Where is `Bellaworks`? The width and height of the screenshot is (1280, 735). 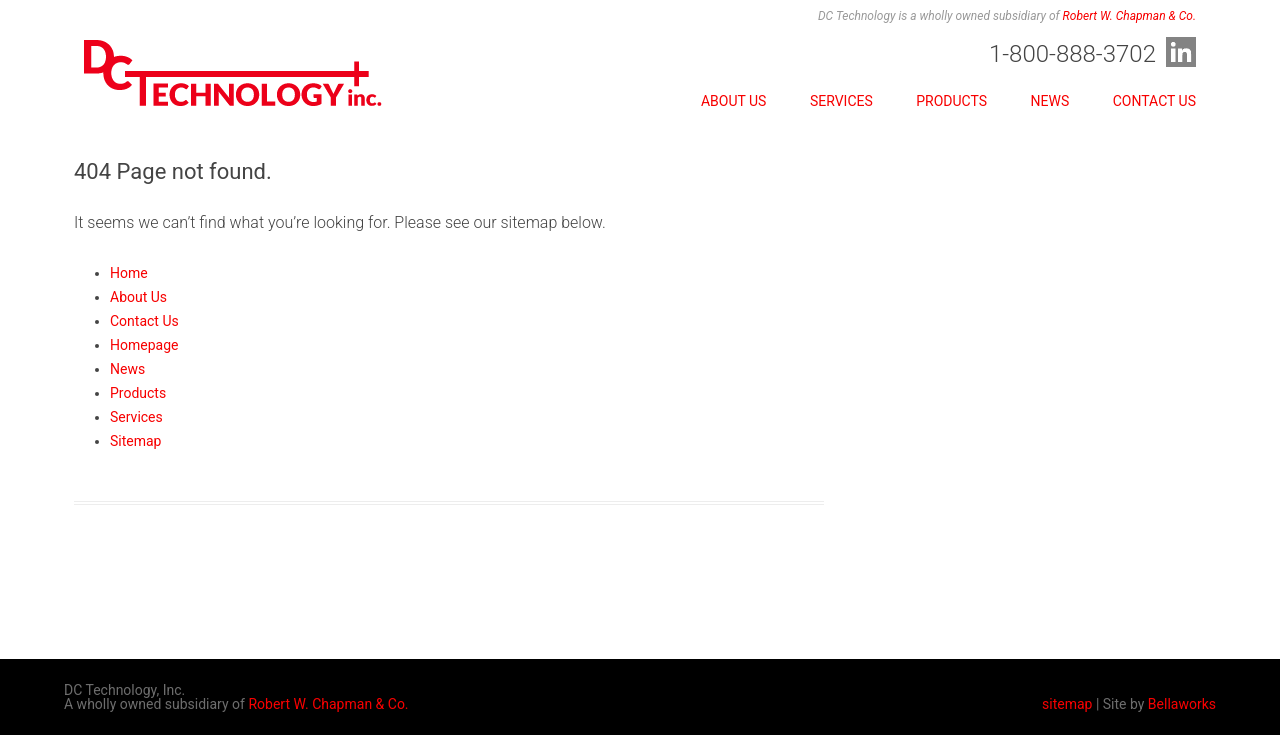
Bellaworks is located at coordinates (1182, 704).